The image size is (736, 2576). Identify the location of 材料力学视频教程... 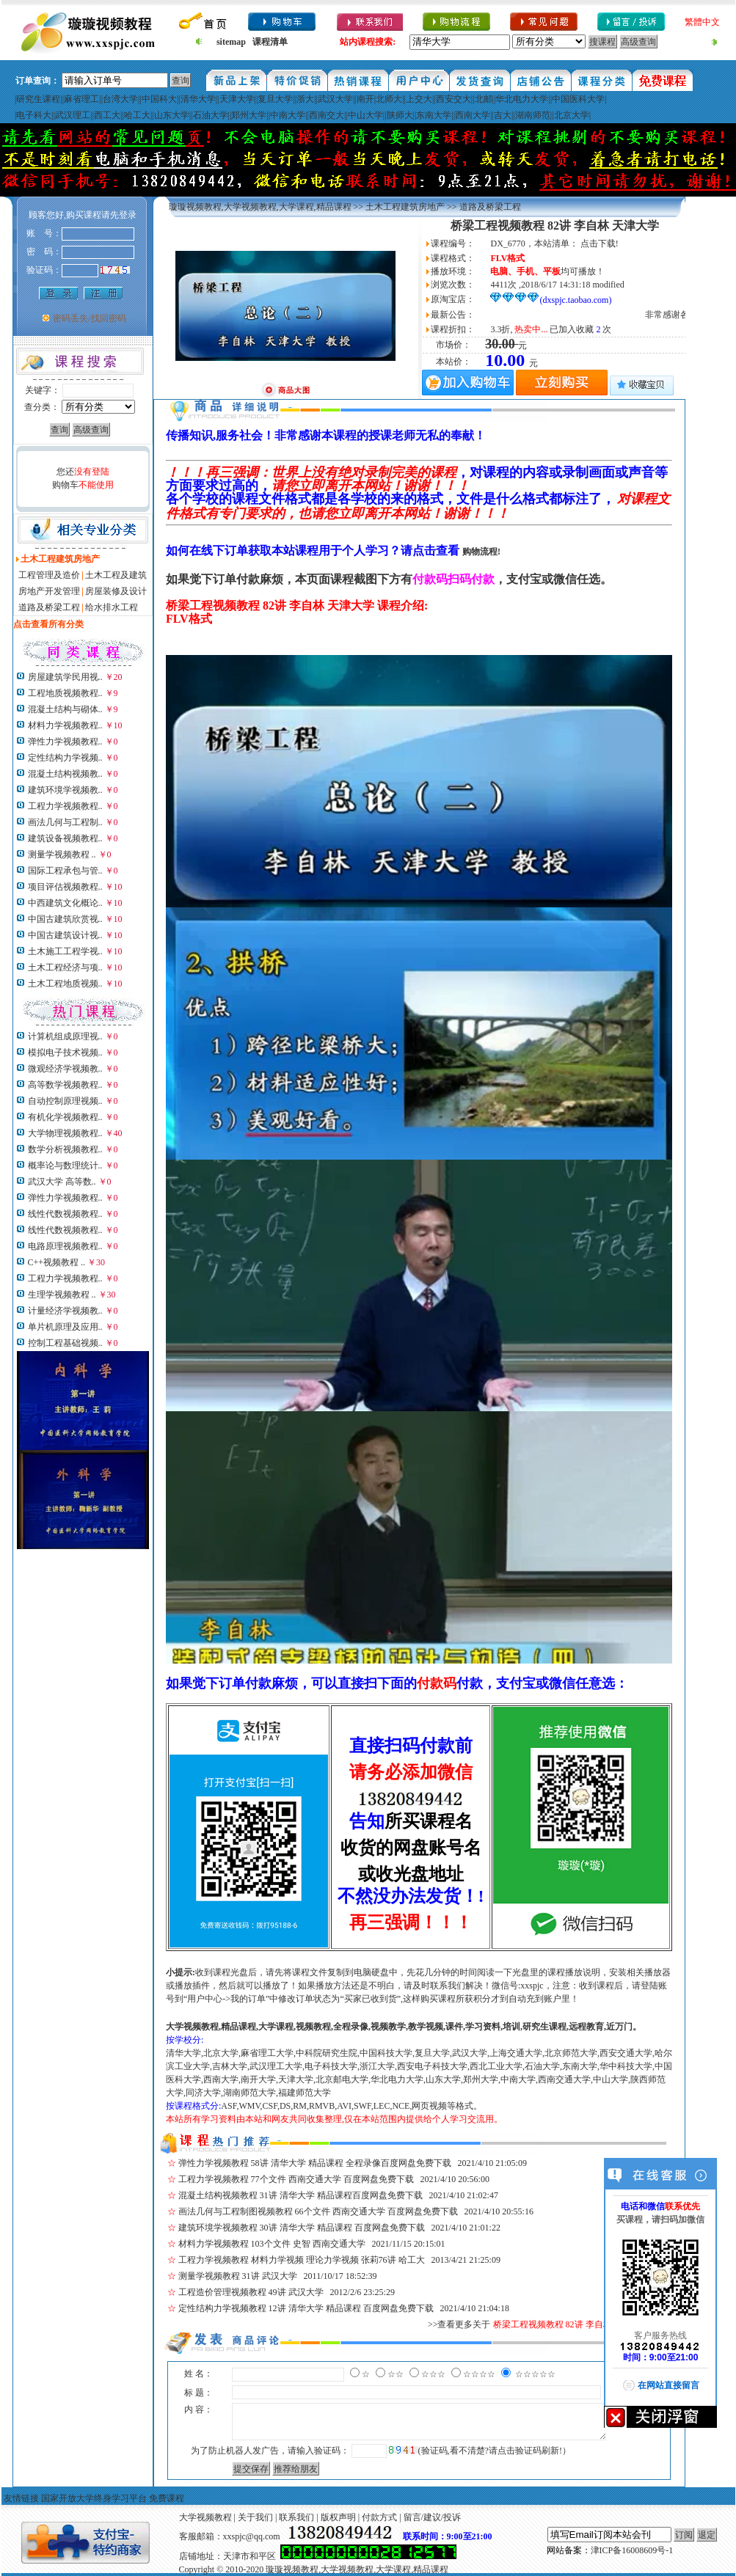
(65, 725).